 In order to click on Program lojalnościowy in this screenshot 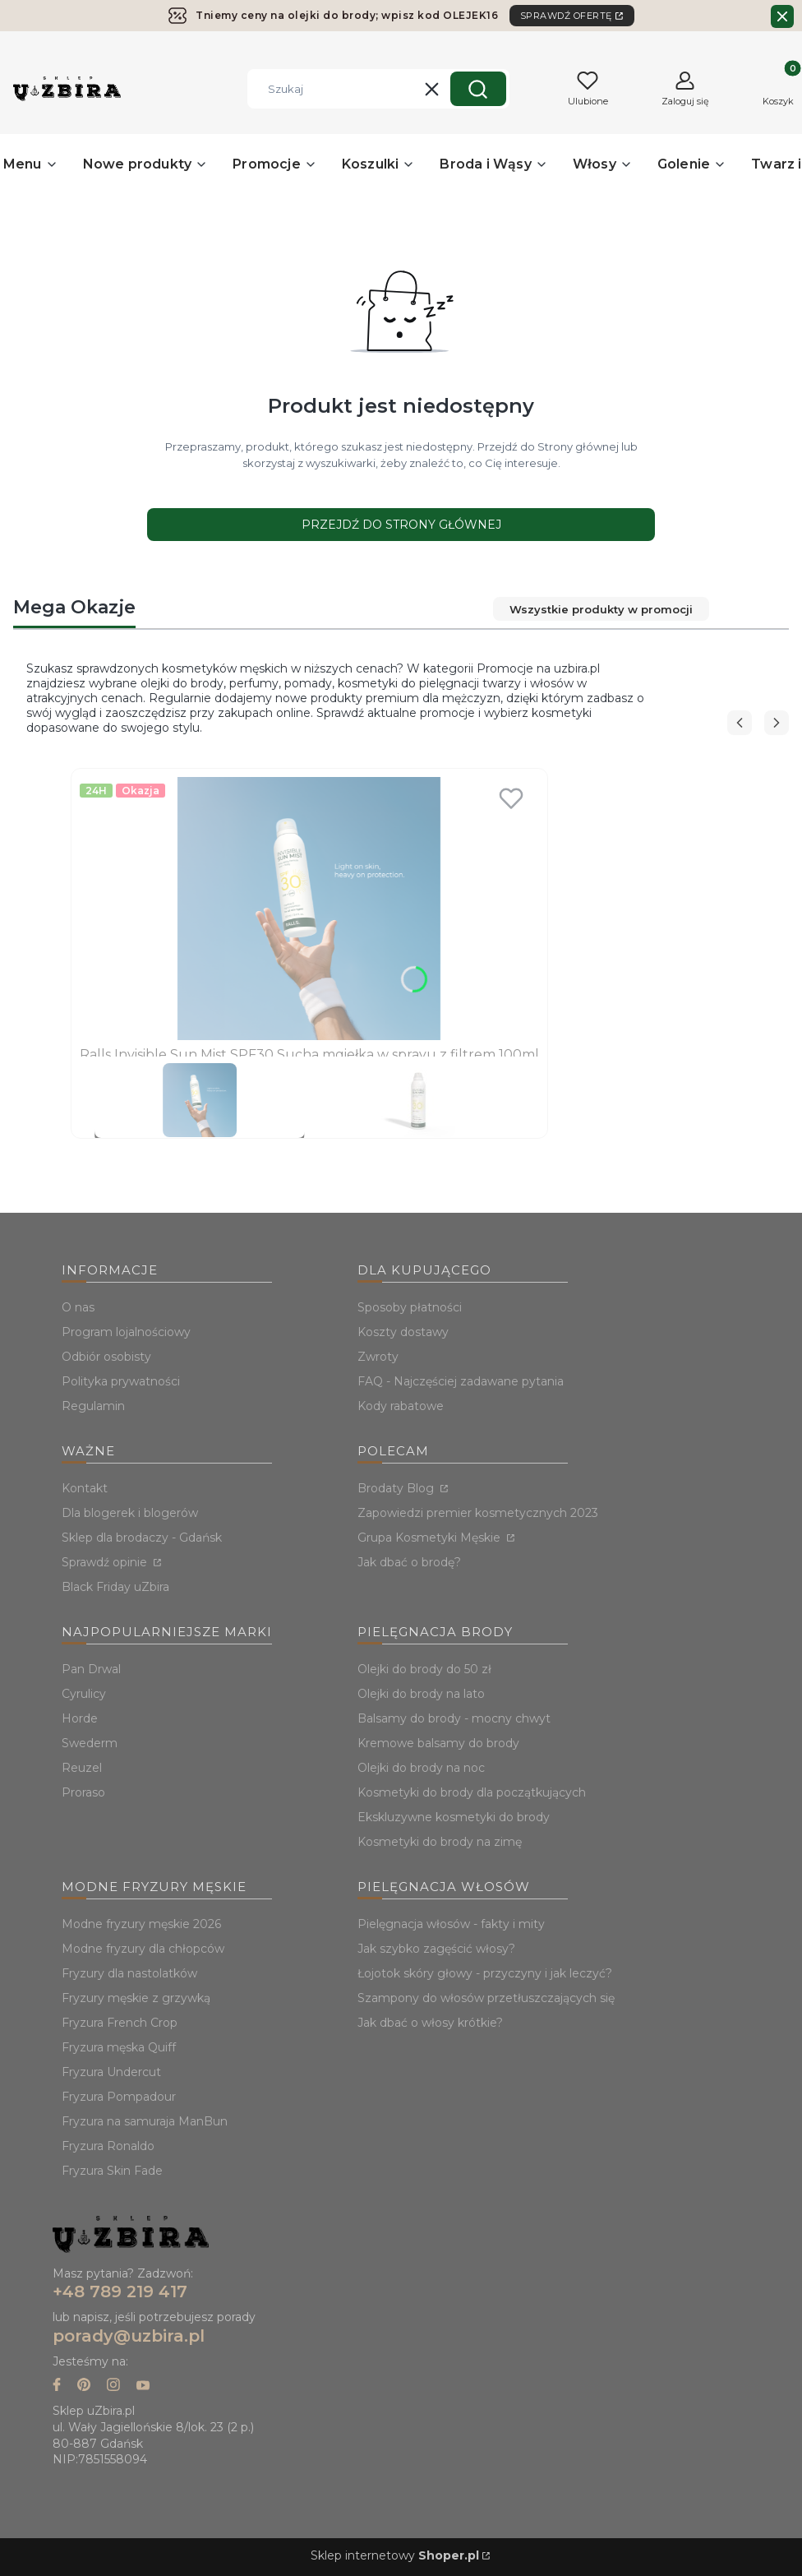, I will do `click(126, 1332)`.